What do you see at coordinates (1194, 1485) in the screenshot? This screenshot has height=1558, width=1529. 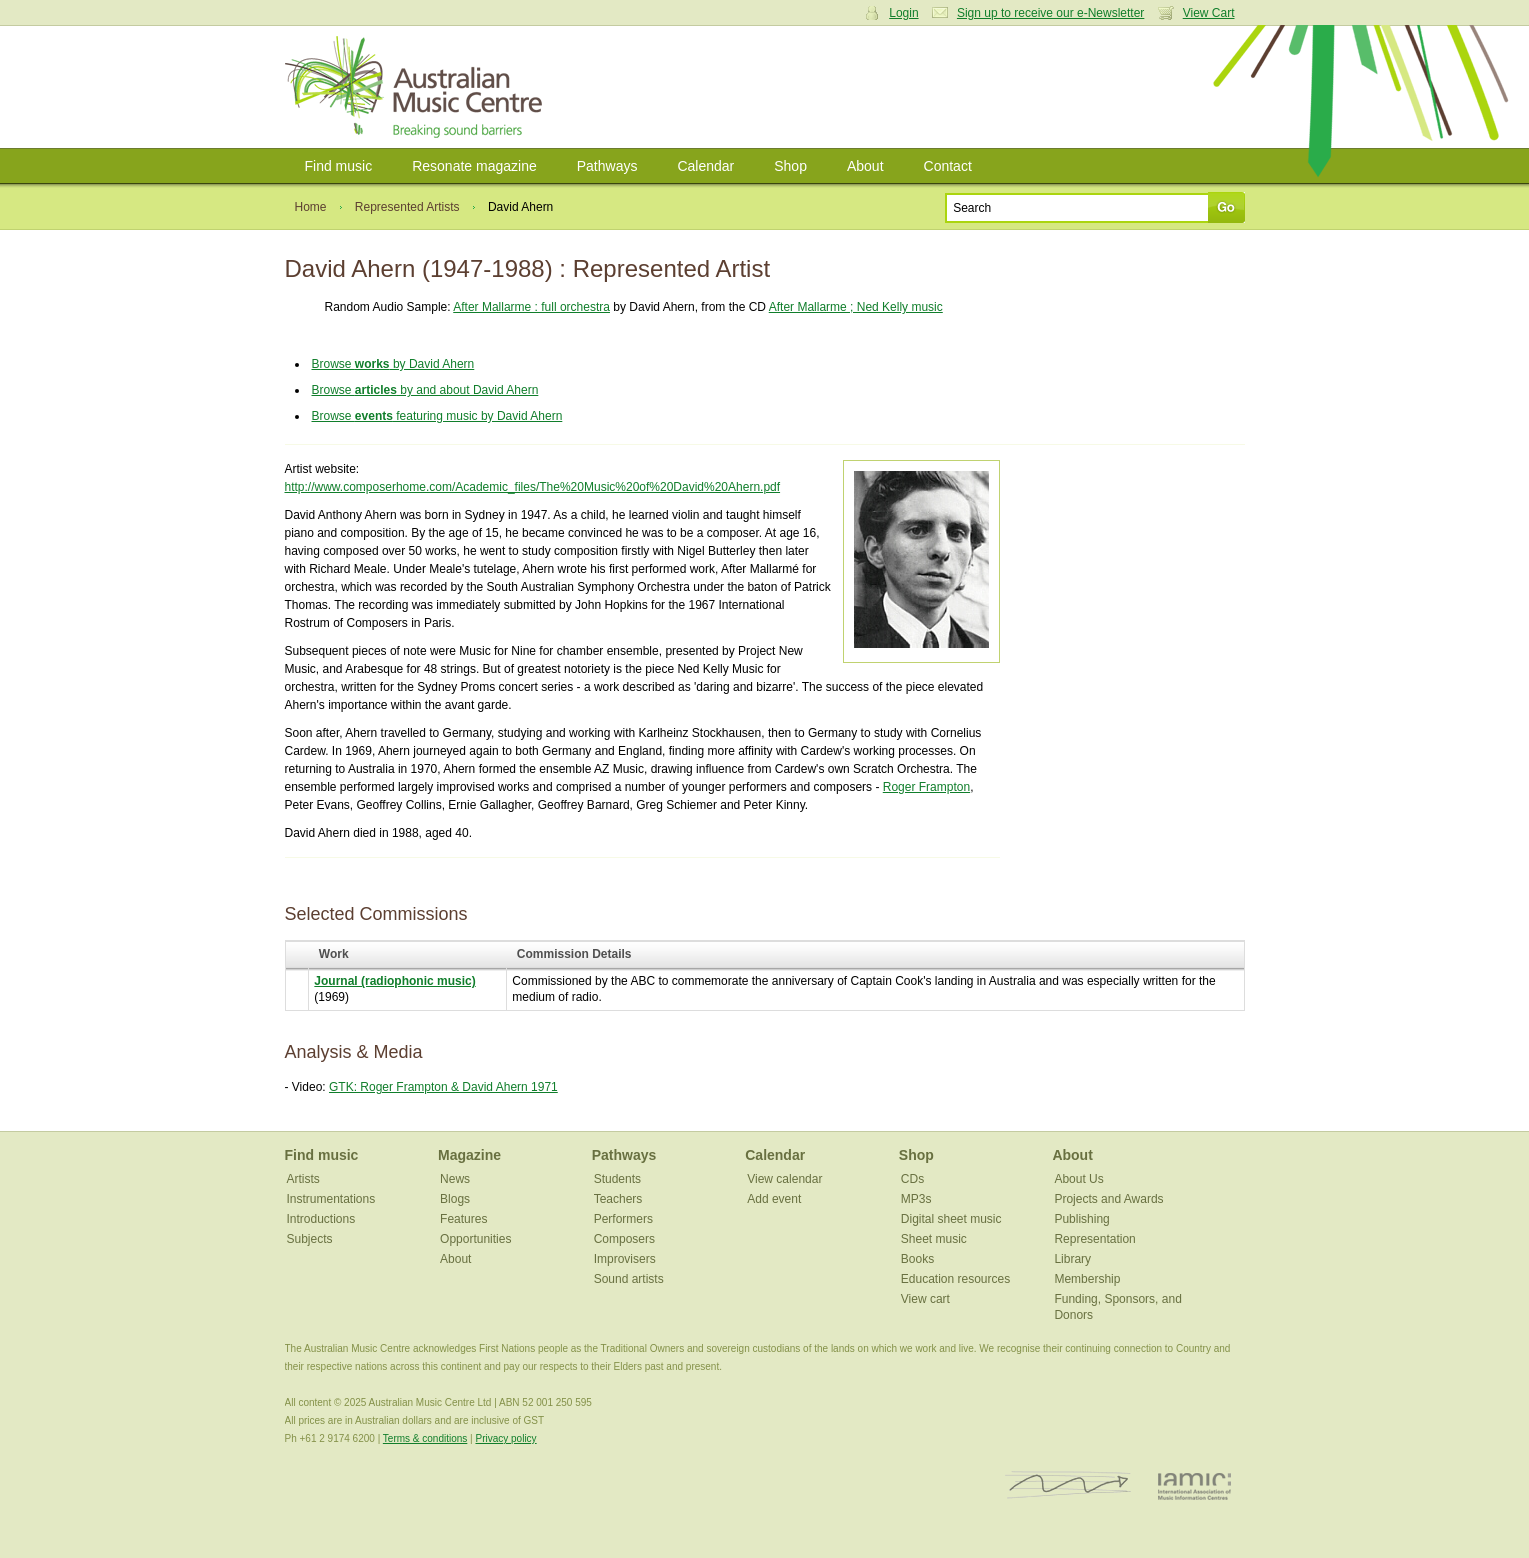 I see `IAMIC` at bounding box center [1194, 1485].